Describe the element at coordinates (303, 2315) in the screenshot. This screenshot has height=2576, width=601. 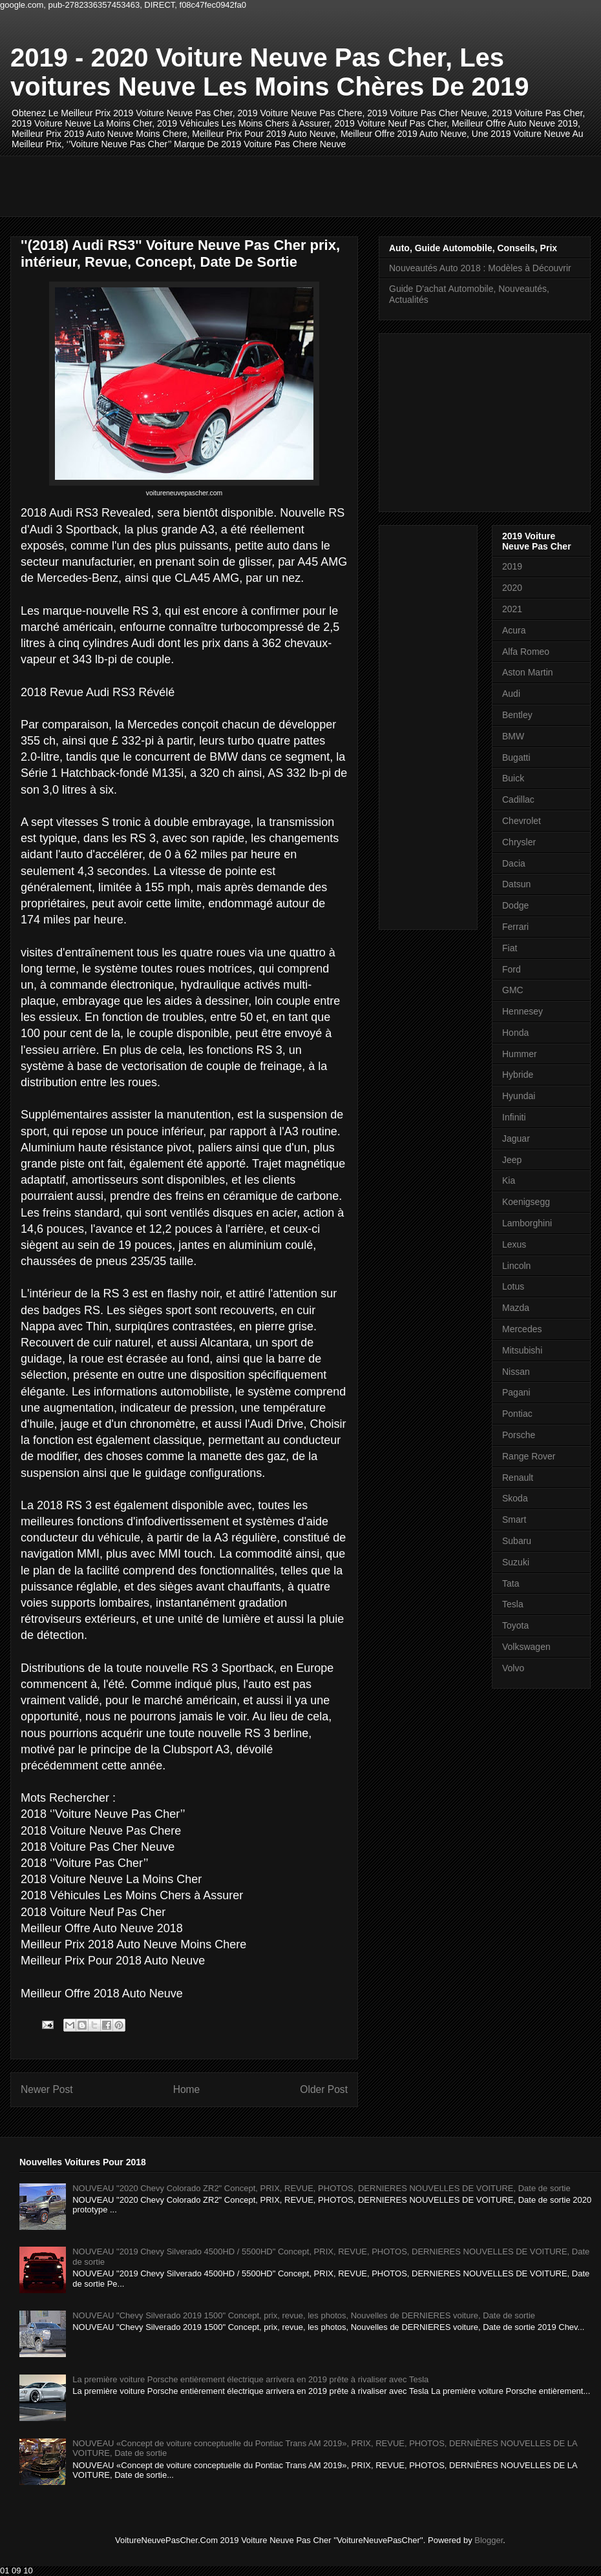
I see `NOUVEAU "Chevy Silverado 2019 1500" Concept, prix, revue, les photos, Nouvelles de DERNIERES voiture, Date de sortie` at that location.